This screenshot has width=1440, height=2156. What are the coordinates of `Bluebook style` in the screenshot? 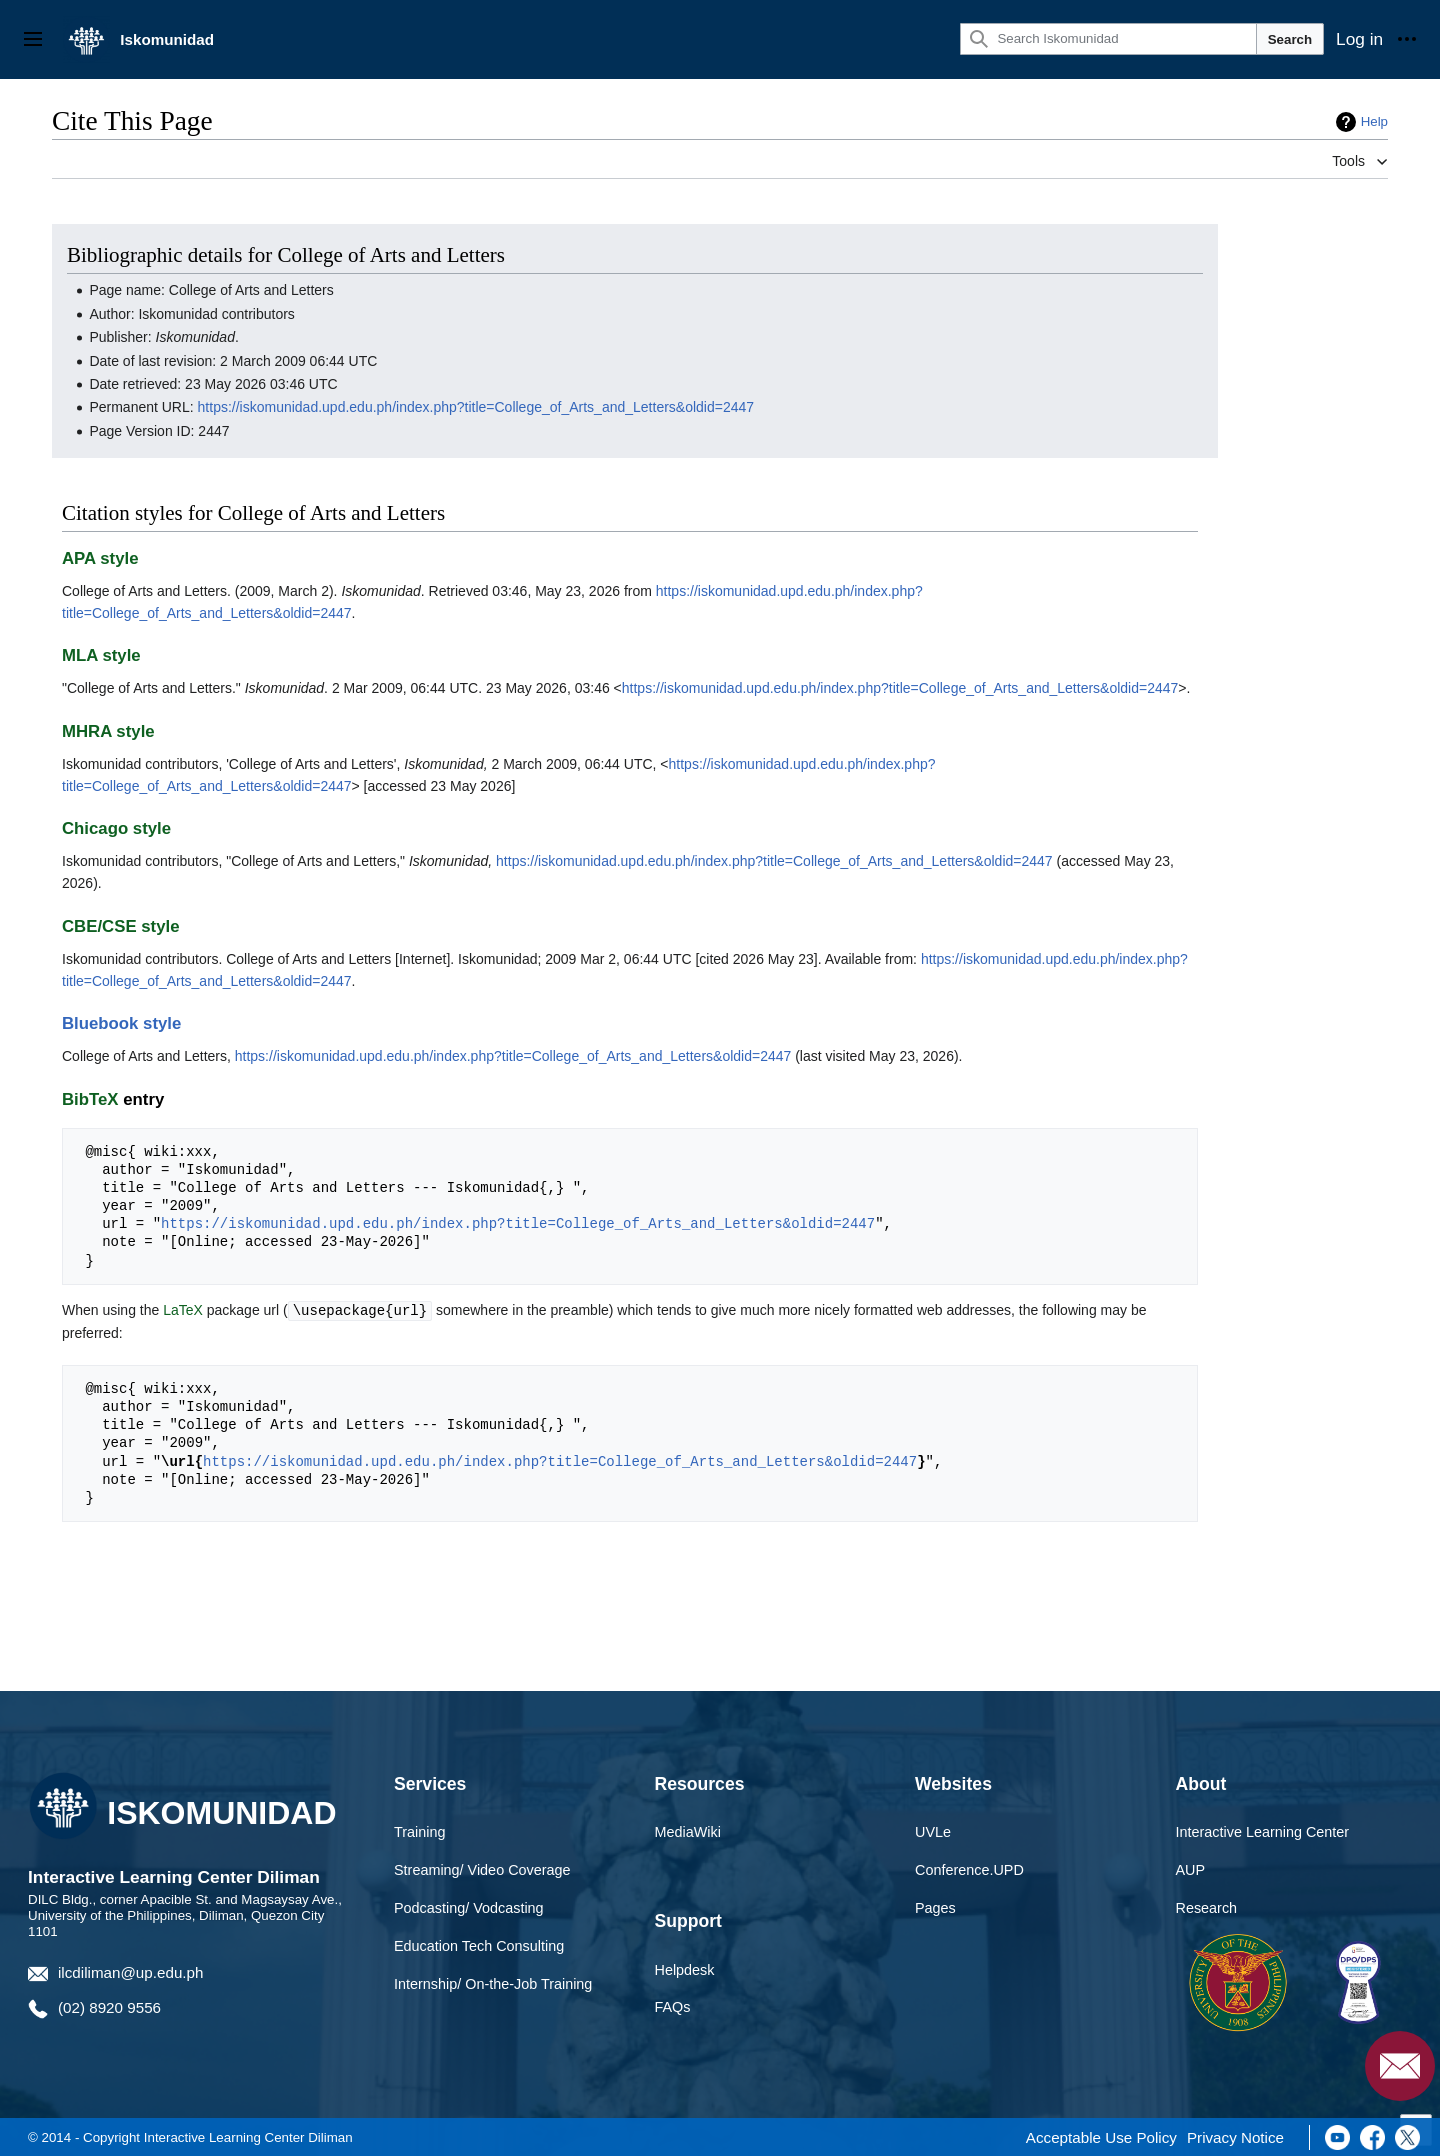 It's located at (121, 1023).